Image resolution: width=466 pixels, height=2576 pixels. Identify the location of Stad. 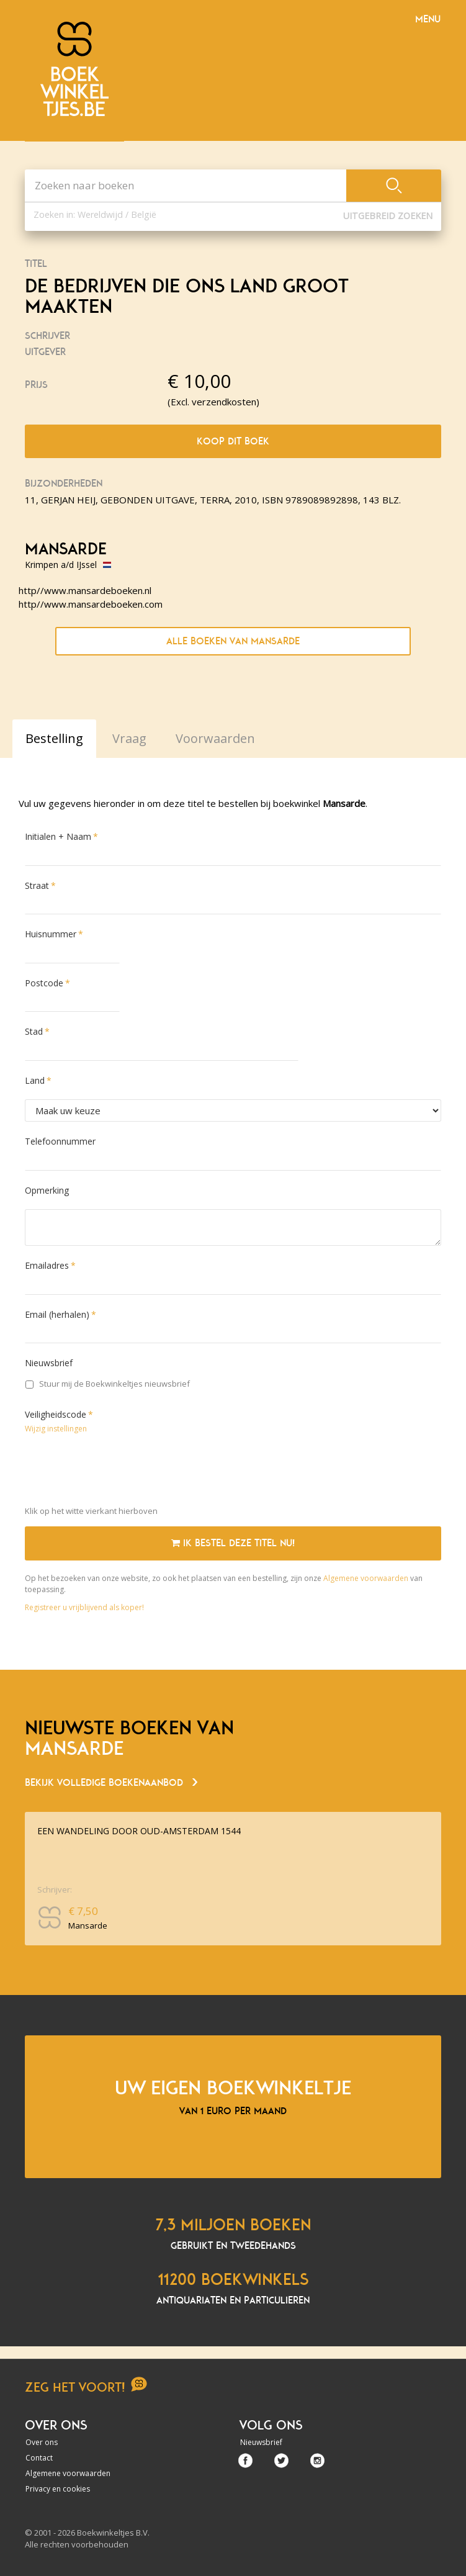
(34, 1031).